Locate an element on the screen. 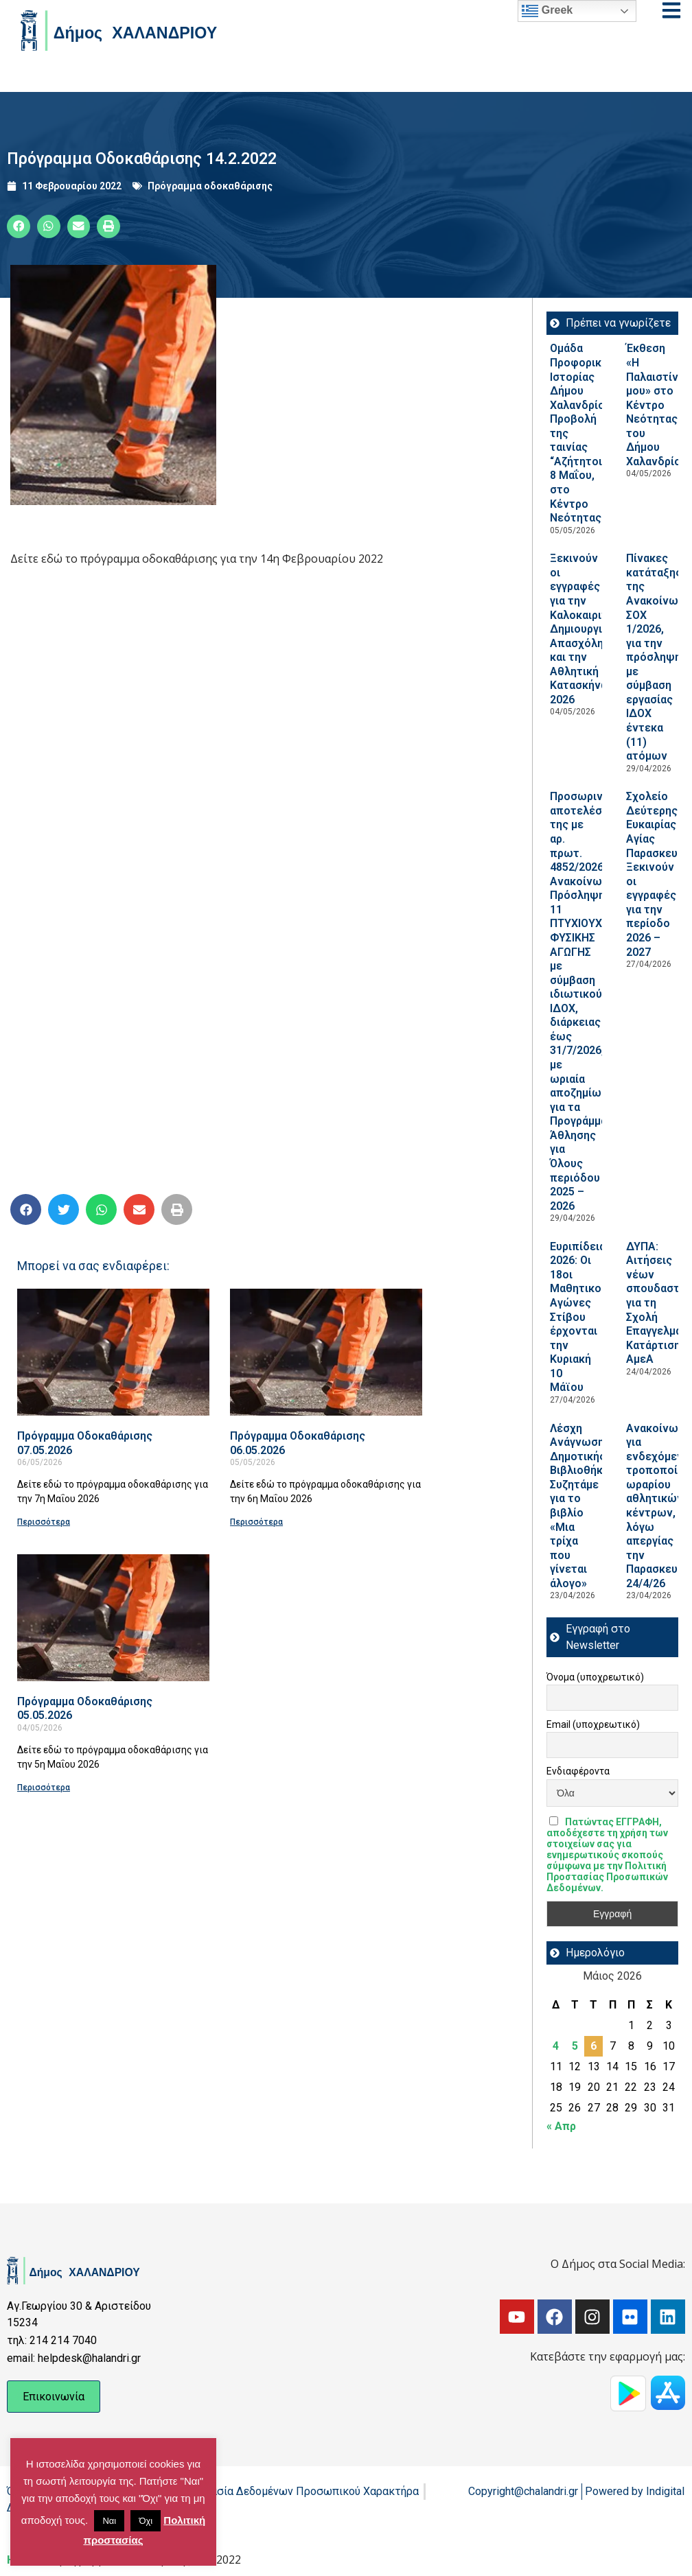 This screenshot has height=2576, width=692. Email (υποχρεωτικό) is located at coordinates (593, 1724).